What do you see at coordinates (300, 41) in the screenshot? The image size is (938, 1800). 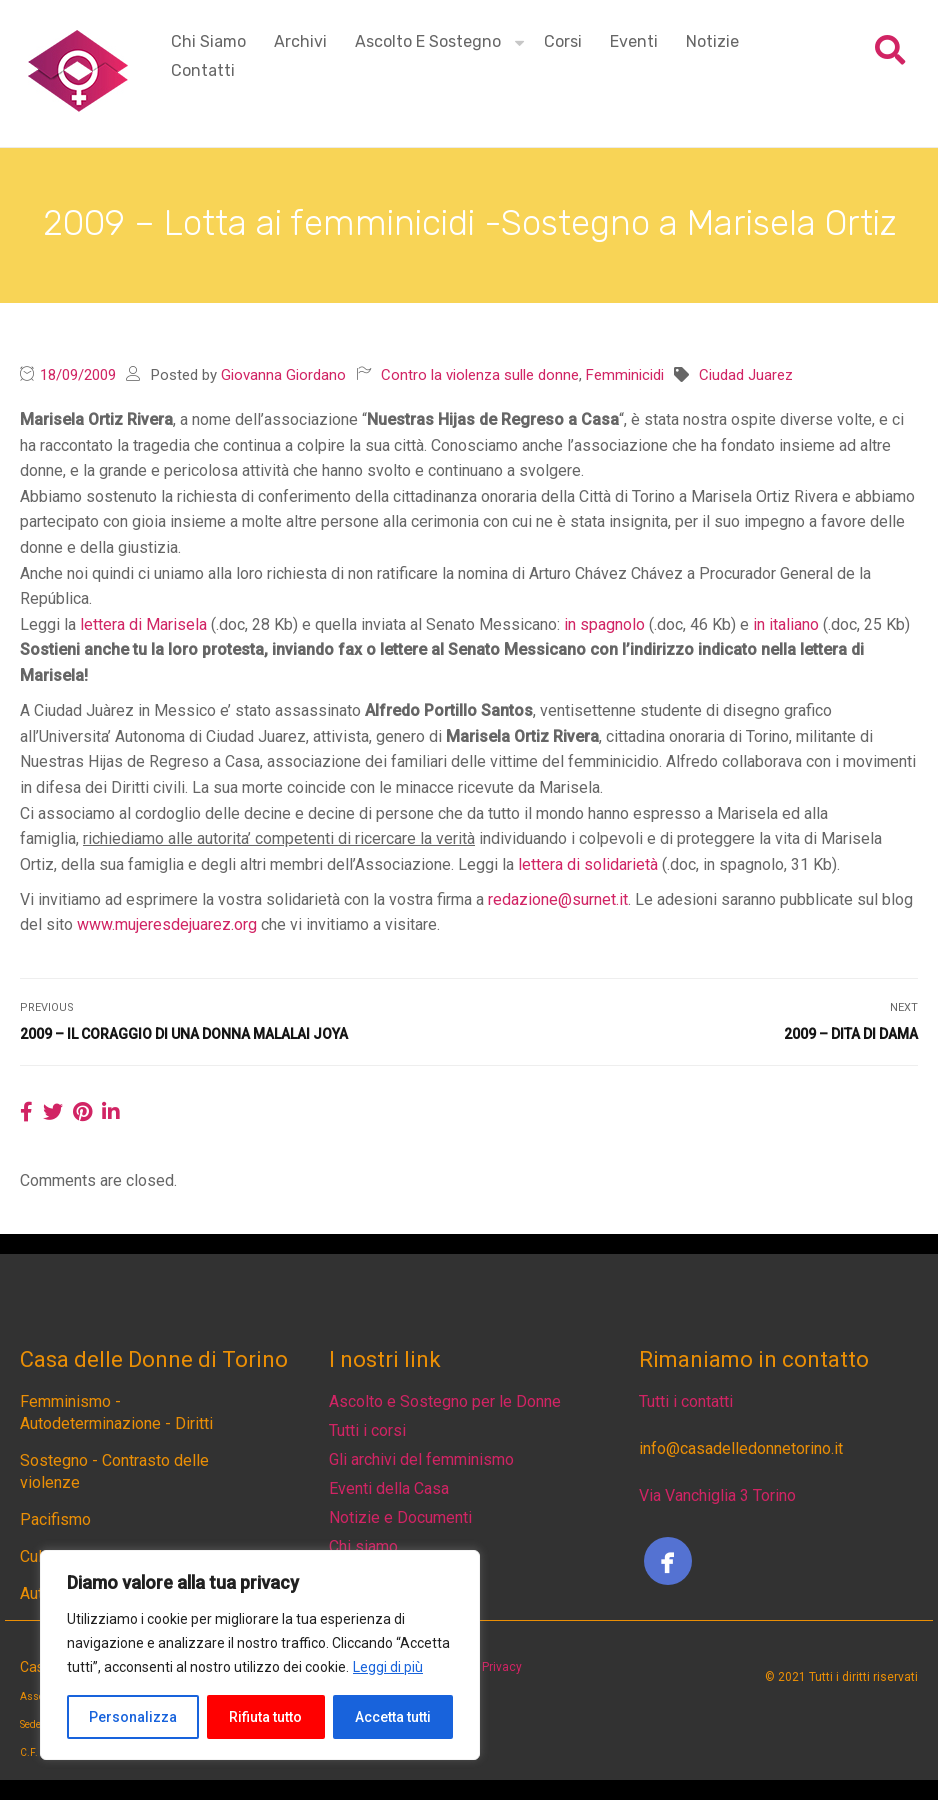 I see `Archivi` at bounding box center [300, 41].